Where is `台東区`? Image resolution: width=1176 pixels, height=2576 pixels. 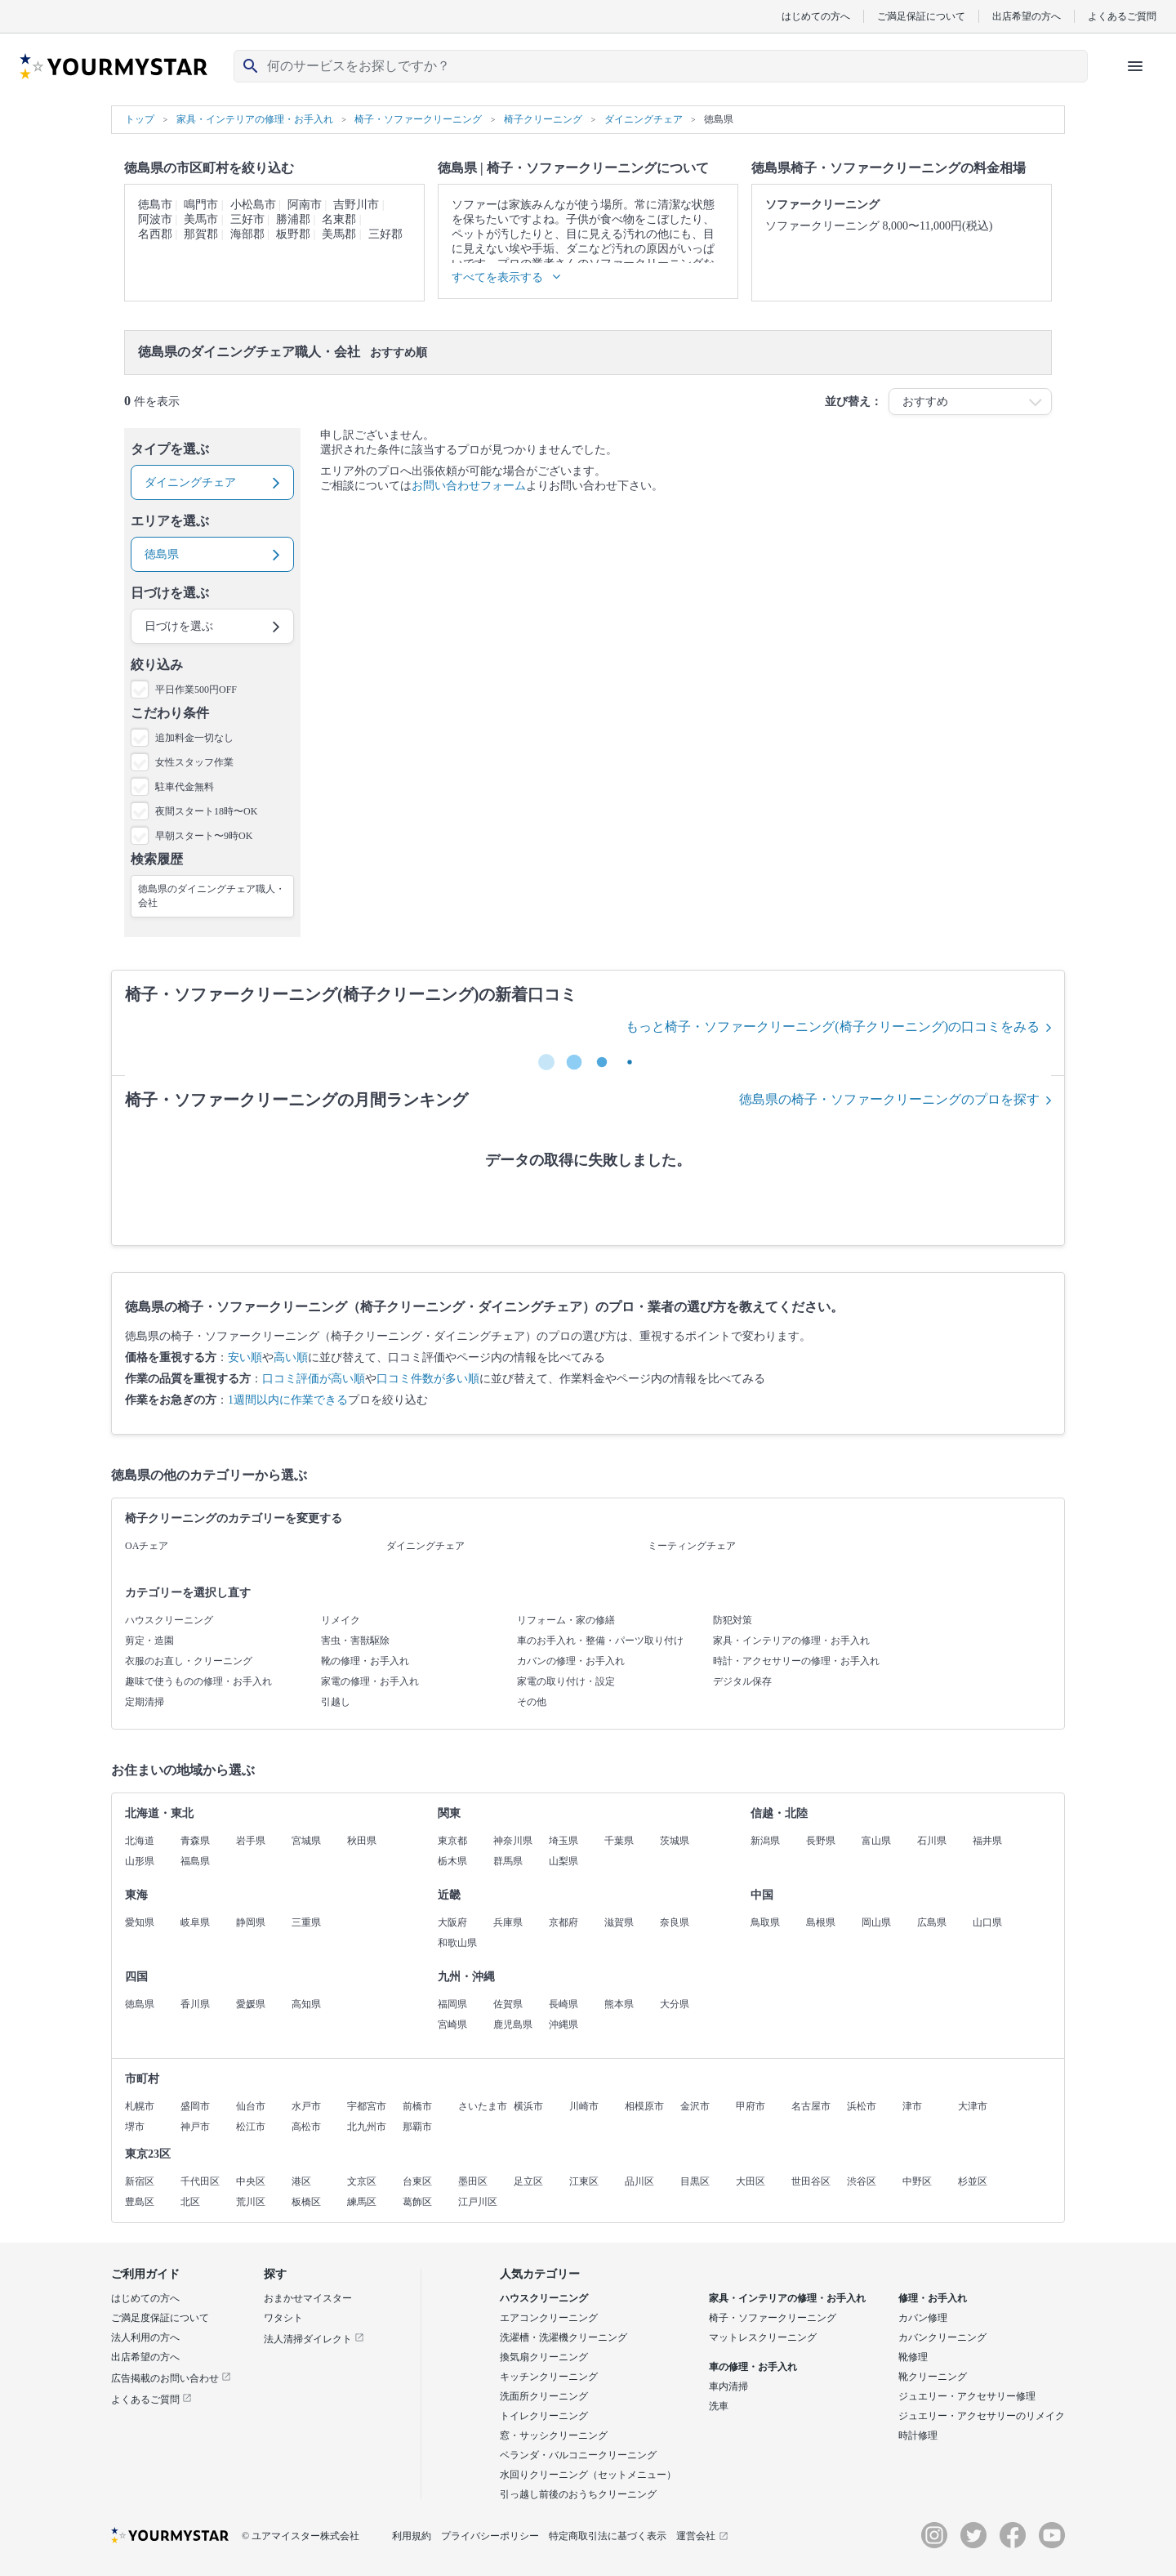
台東区 is located at coordinates (417, 2181).